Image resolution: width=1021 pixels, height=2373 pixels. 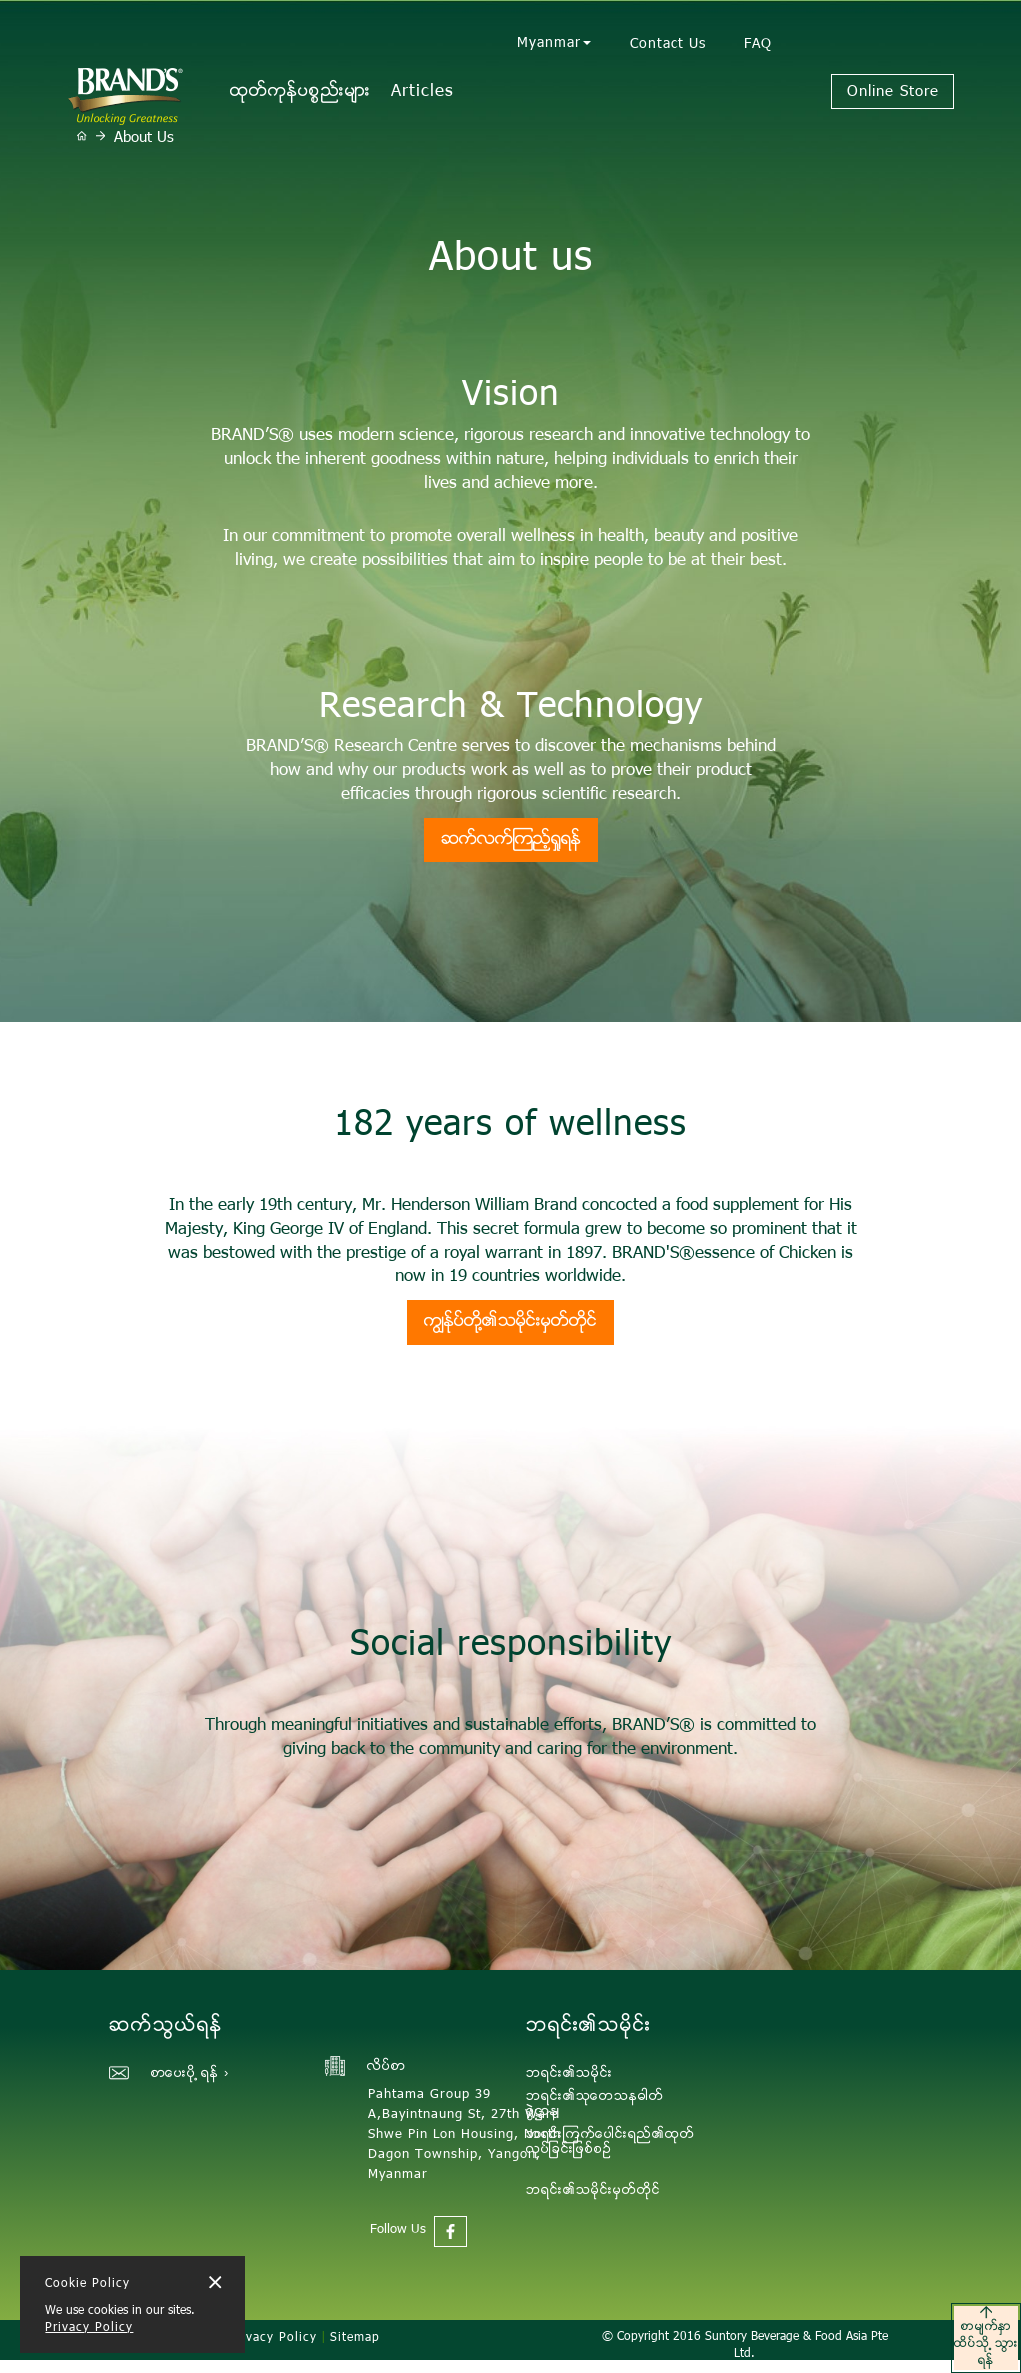 What do you see at coordinates (511, 840) in the screenshot?
I see `ဆက္လက္ၾကည့္ရွုရန္` at bounding box center [511, 840].